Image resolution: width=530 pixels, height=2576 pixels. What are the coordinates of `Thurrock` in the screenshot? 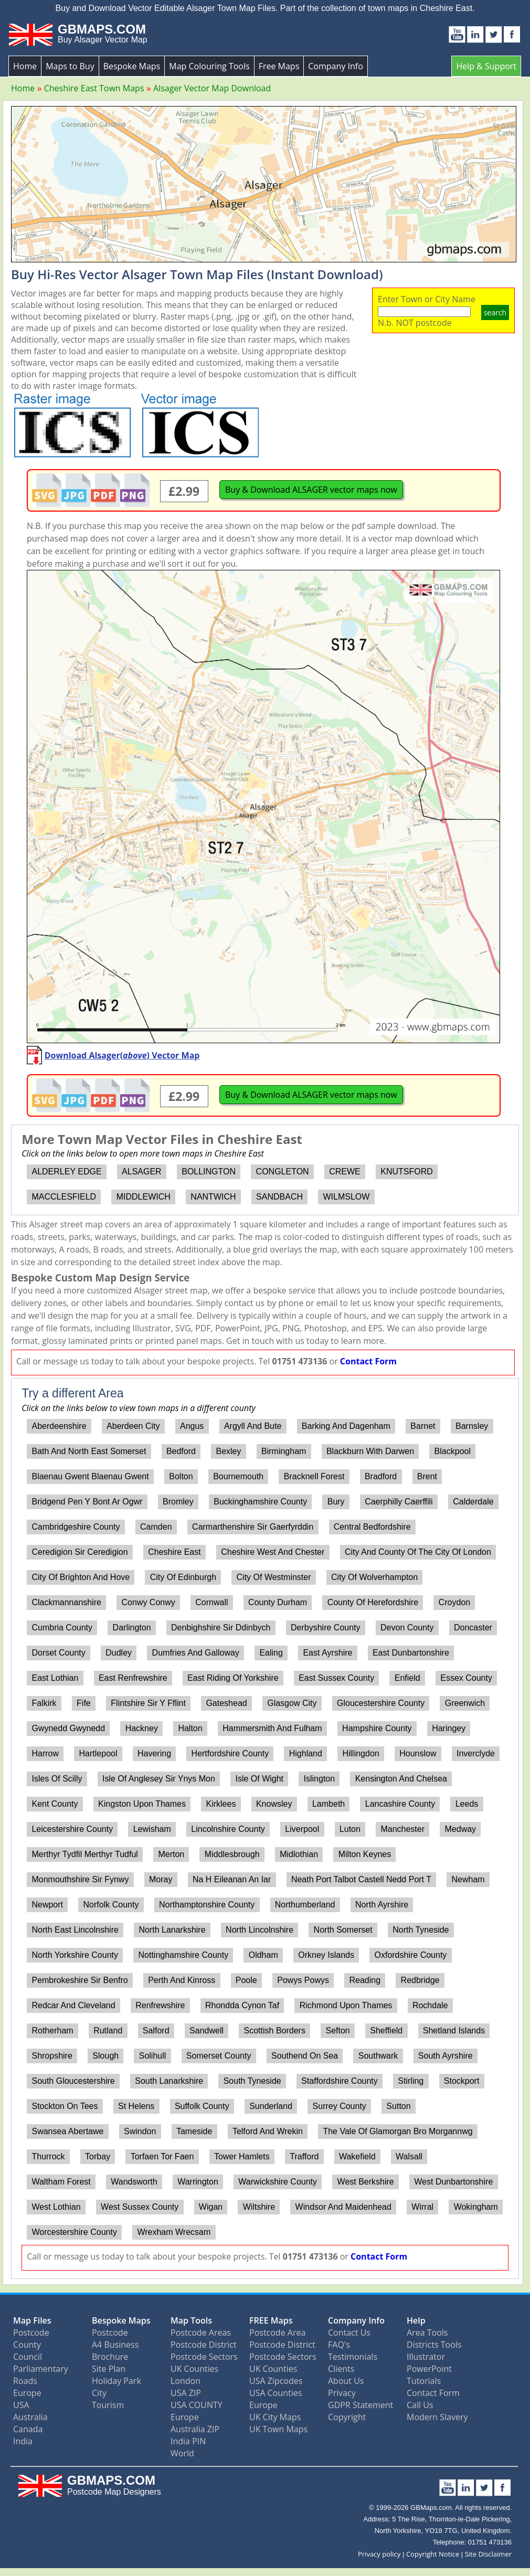 It's located at (48, 2156).